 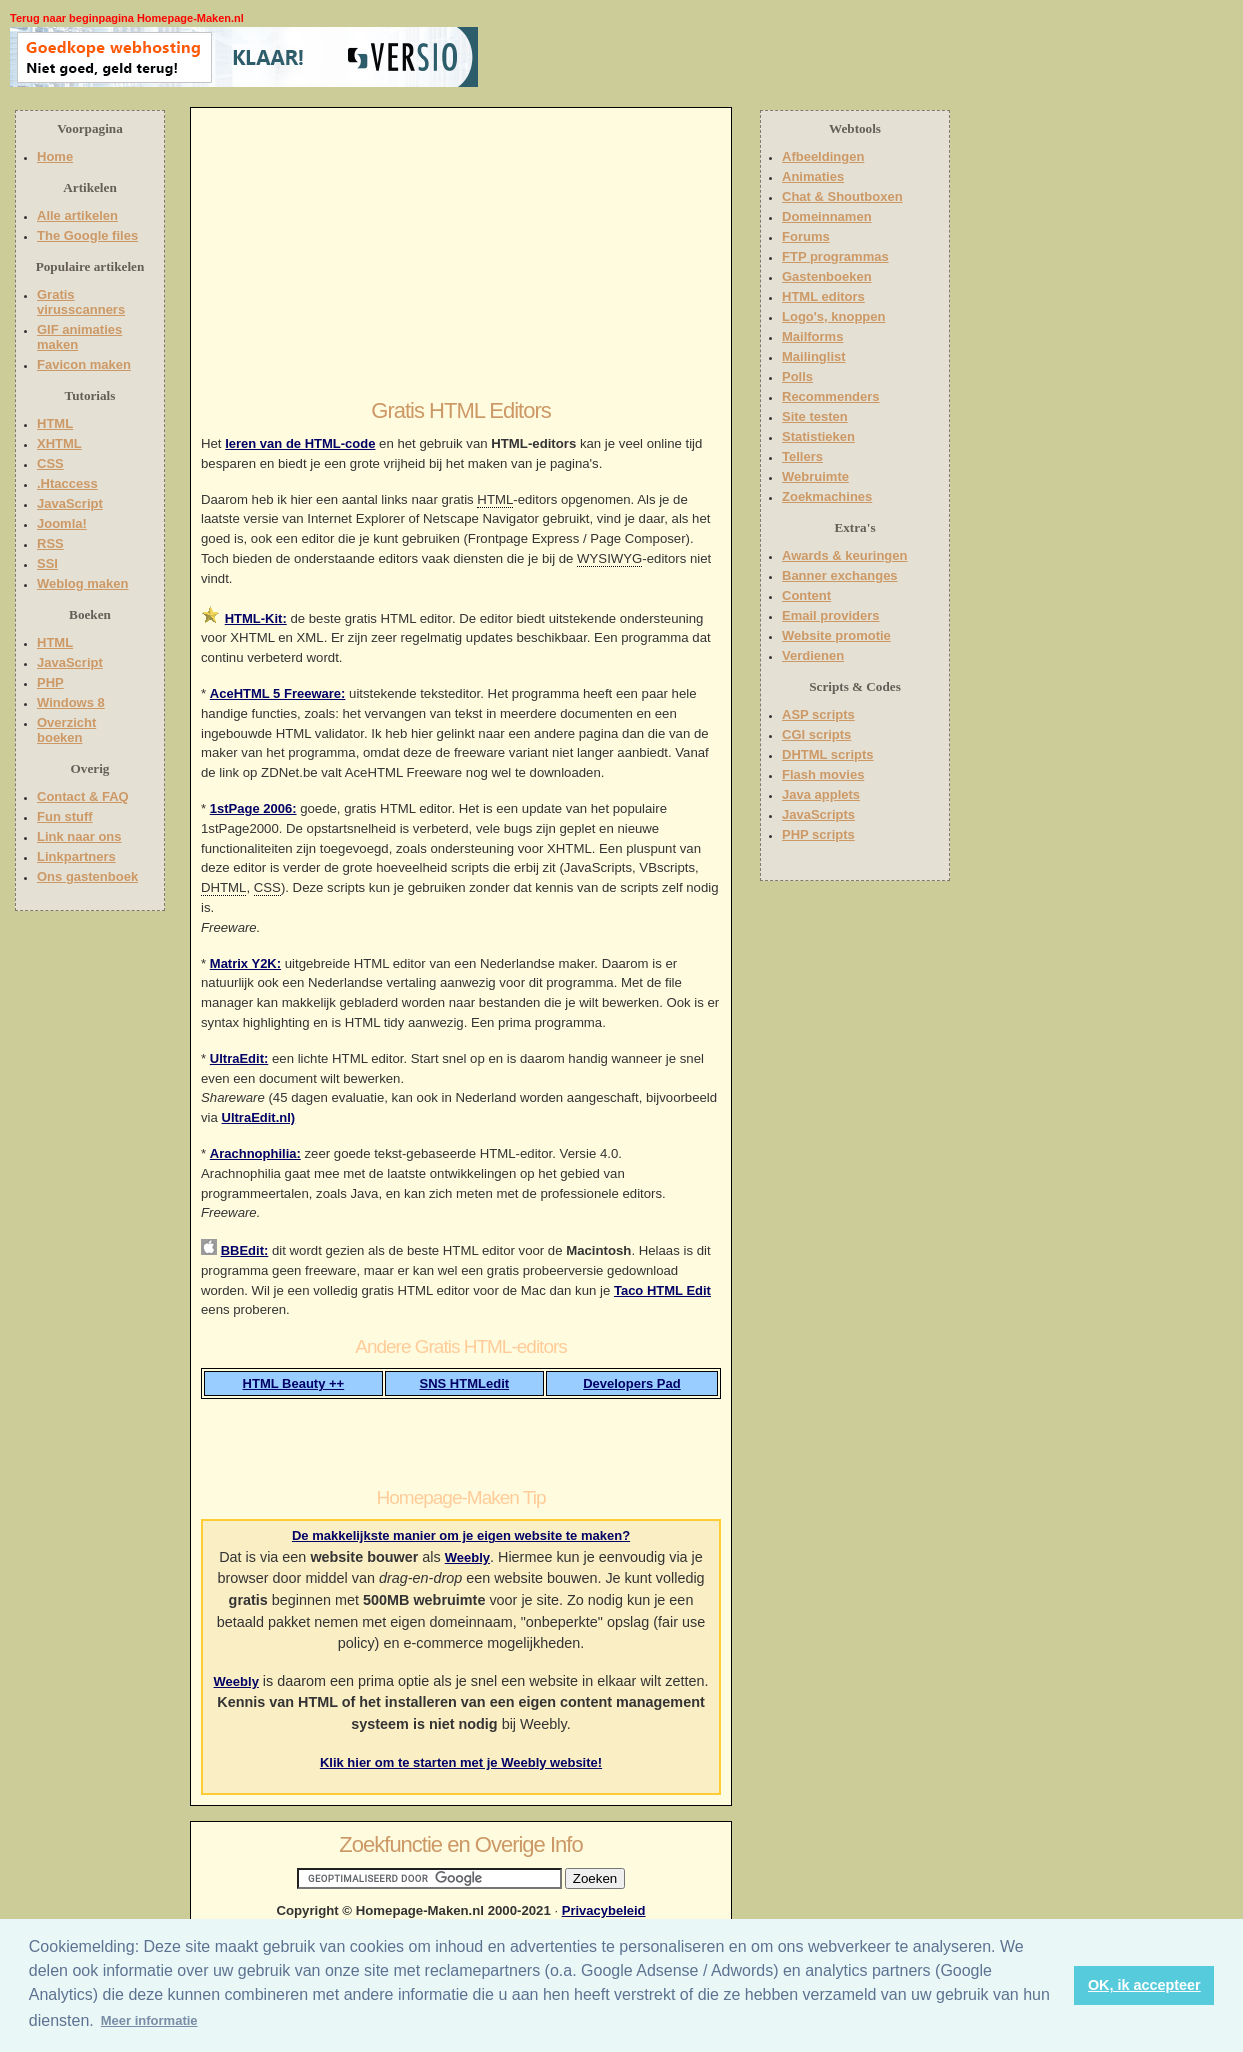 I want to click on Forums, so click(x=806, y=236).